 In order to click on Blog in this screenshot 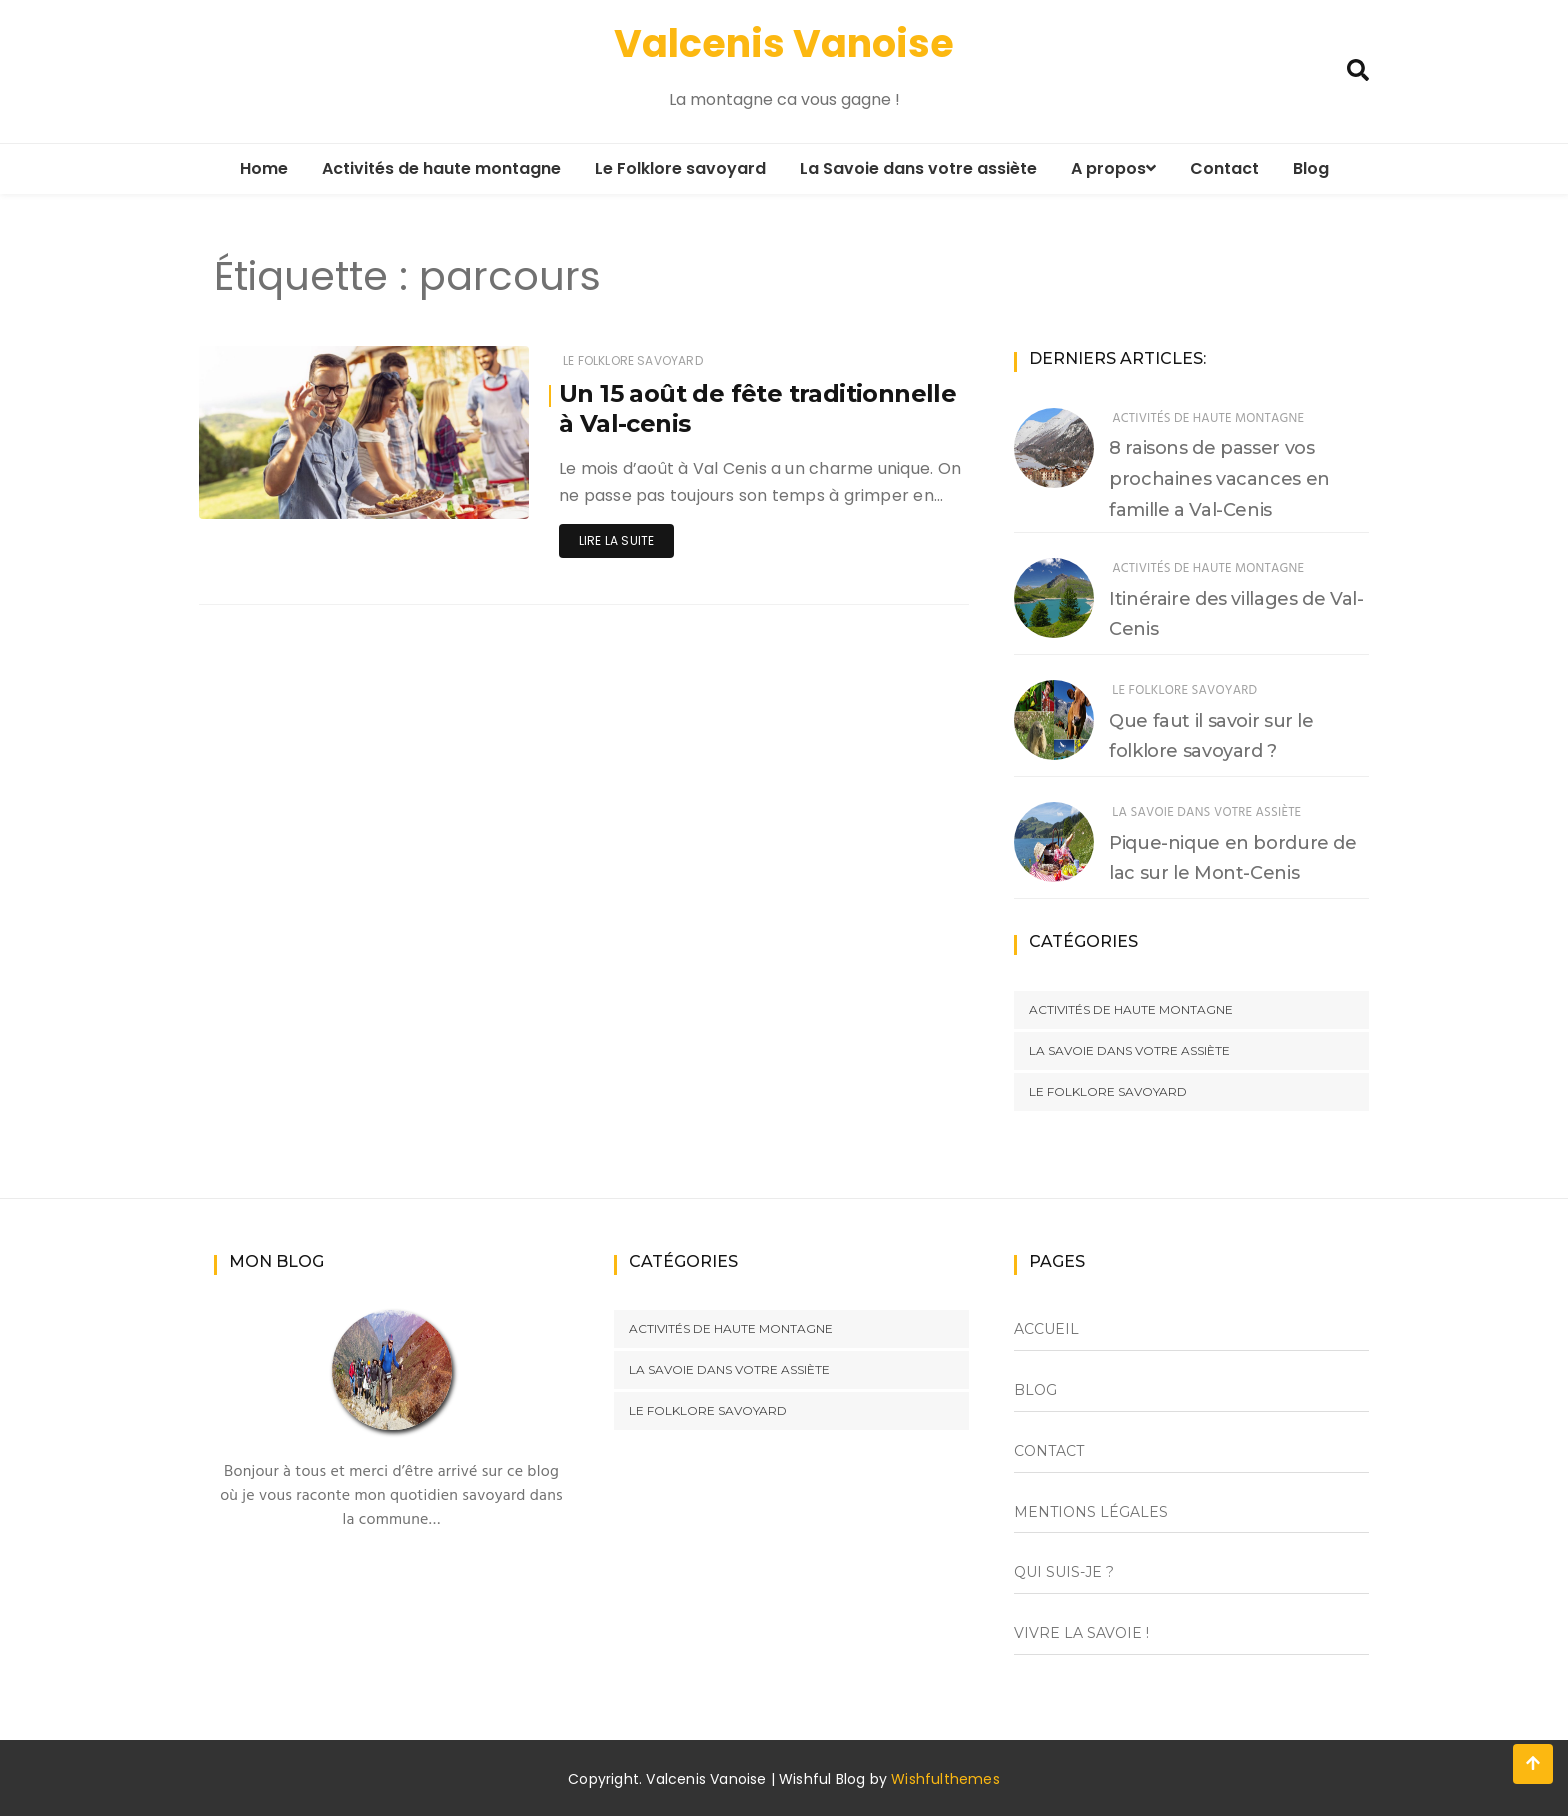, I will do `click(1311, 168)`.